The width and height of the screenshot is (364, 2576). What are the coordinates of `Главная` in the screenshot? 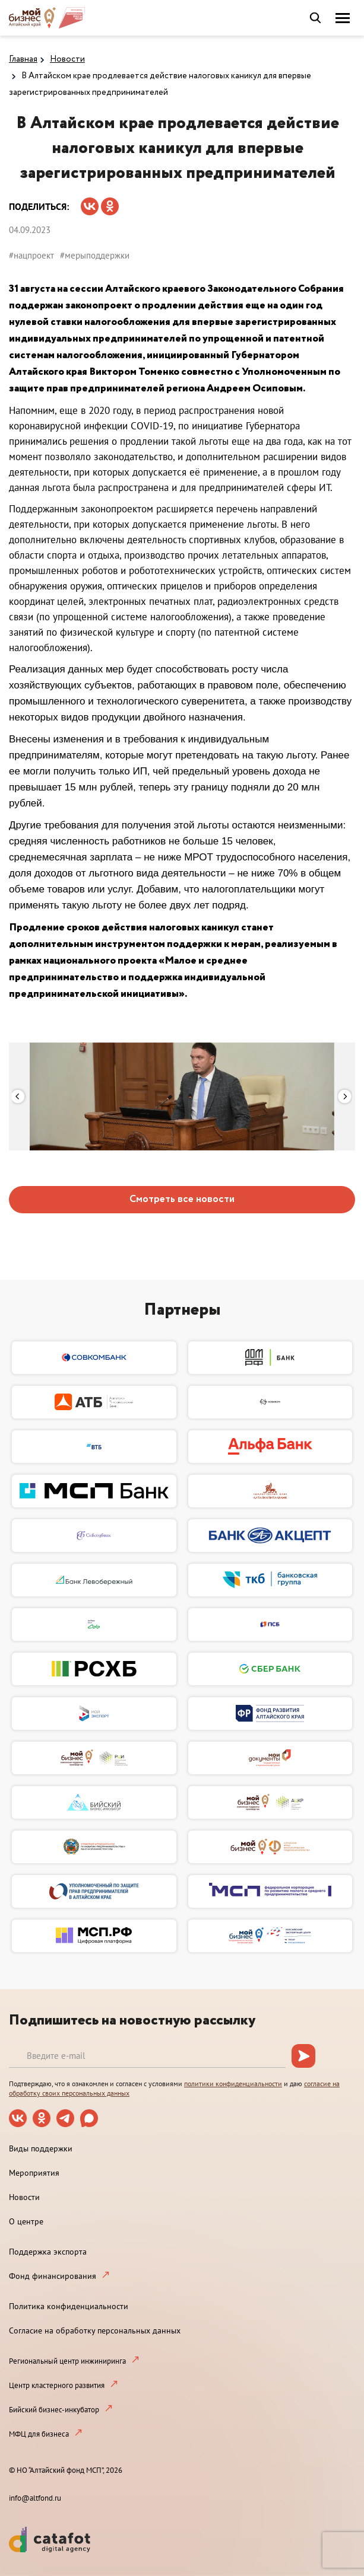 It's located at (23, 59).